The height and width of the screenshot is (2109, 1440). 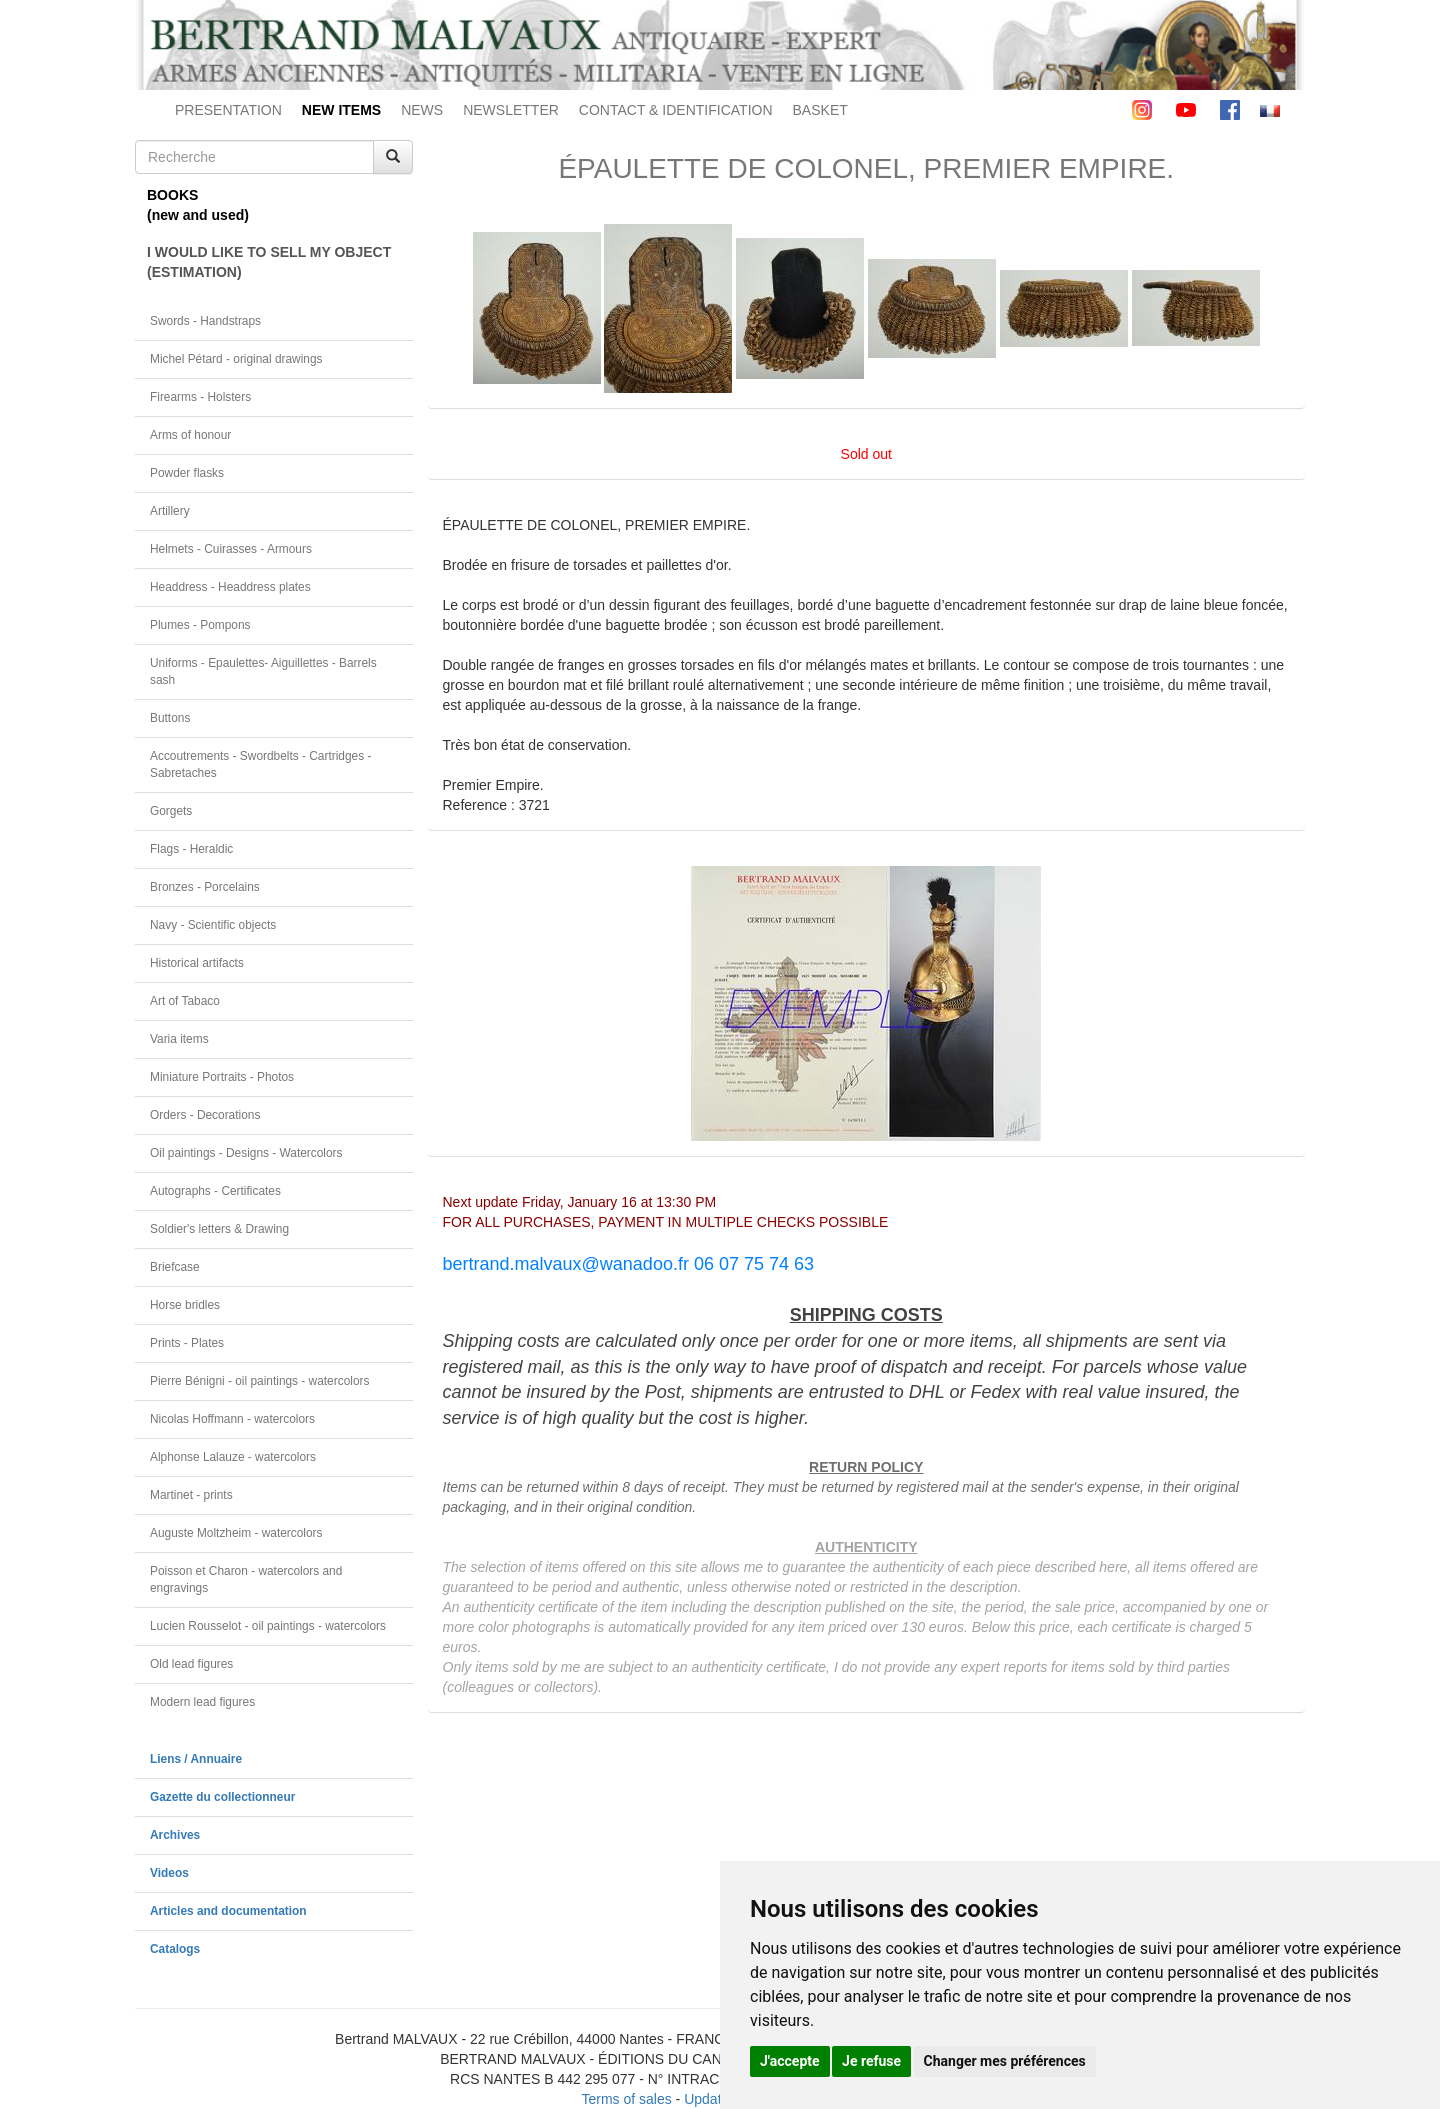 What do you see at coordinates (228, 110) in the screenshot?
I see `PRESENTATION` at bounding box center [228, 110].